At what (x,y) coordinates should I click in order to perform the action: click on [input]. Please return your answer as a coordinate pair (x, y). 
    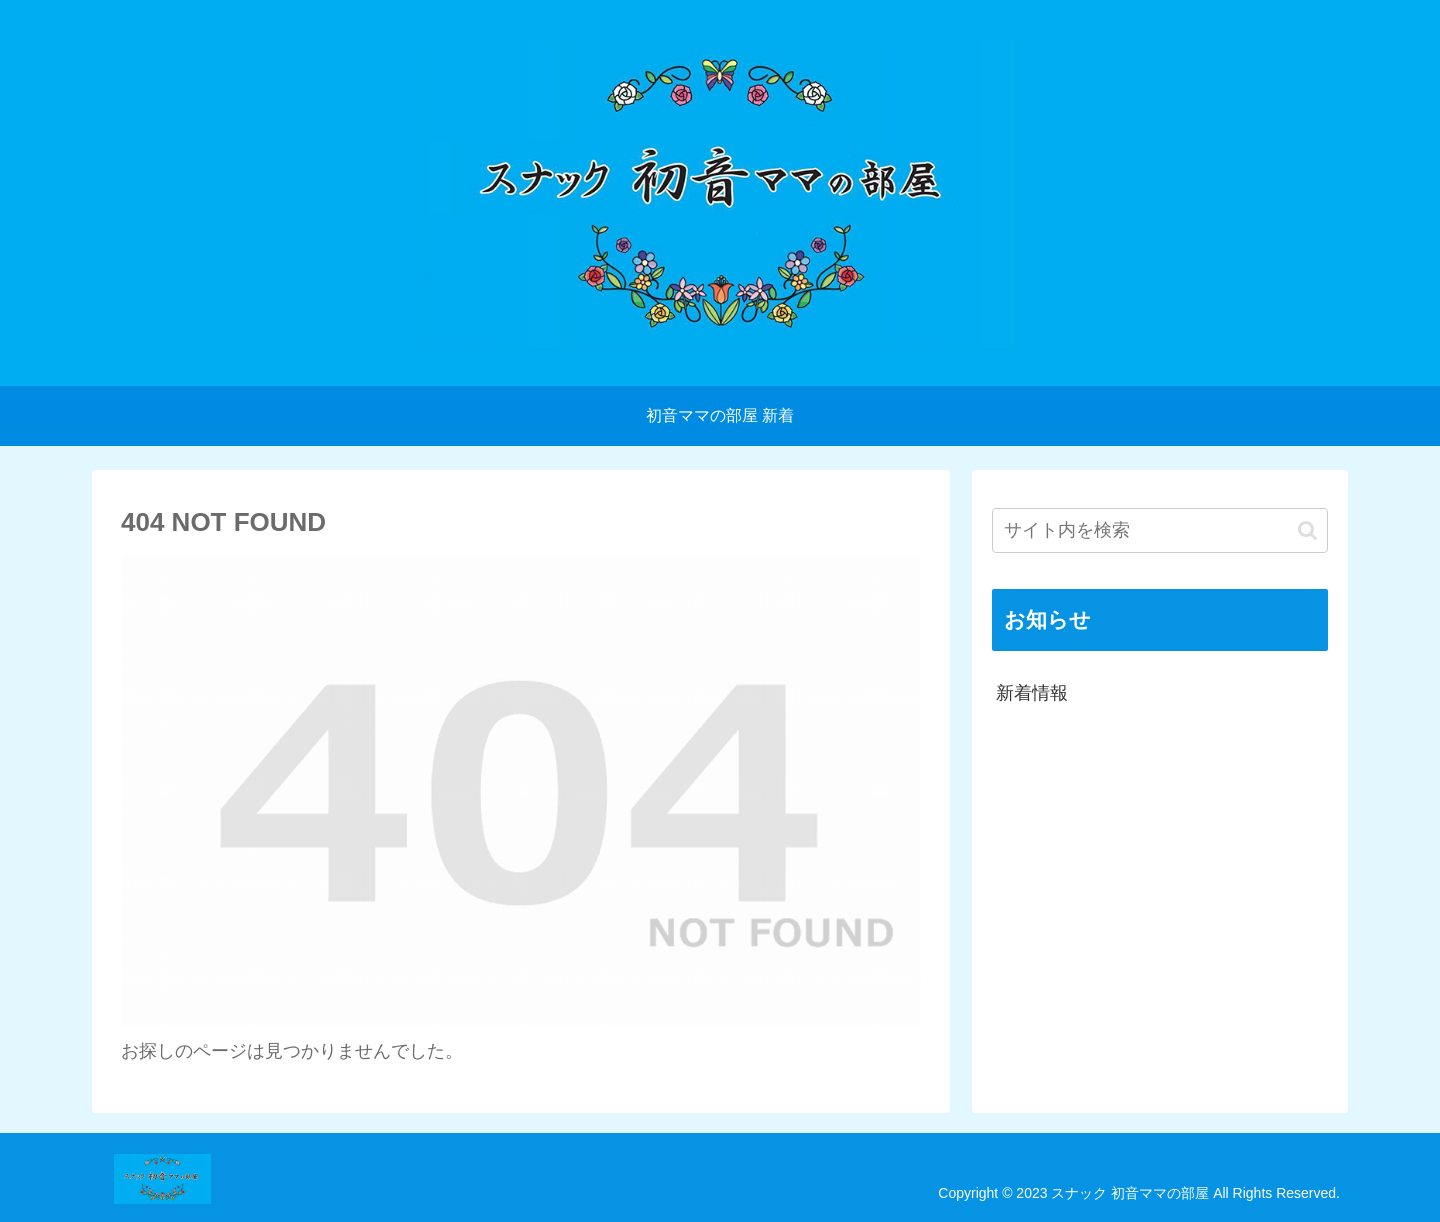
    Looking at the image, I should click on (1160, 530).